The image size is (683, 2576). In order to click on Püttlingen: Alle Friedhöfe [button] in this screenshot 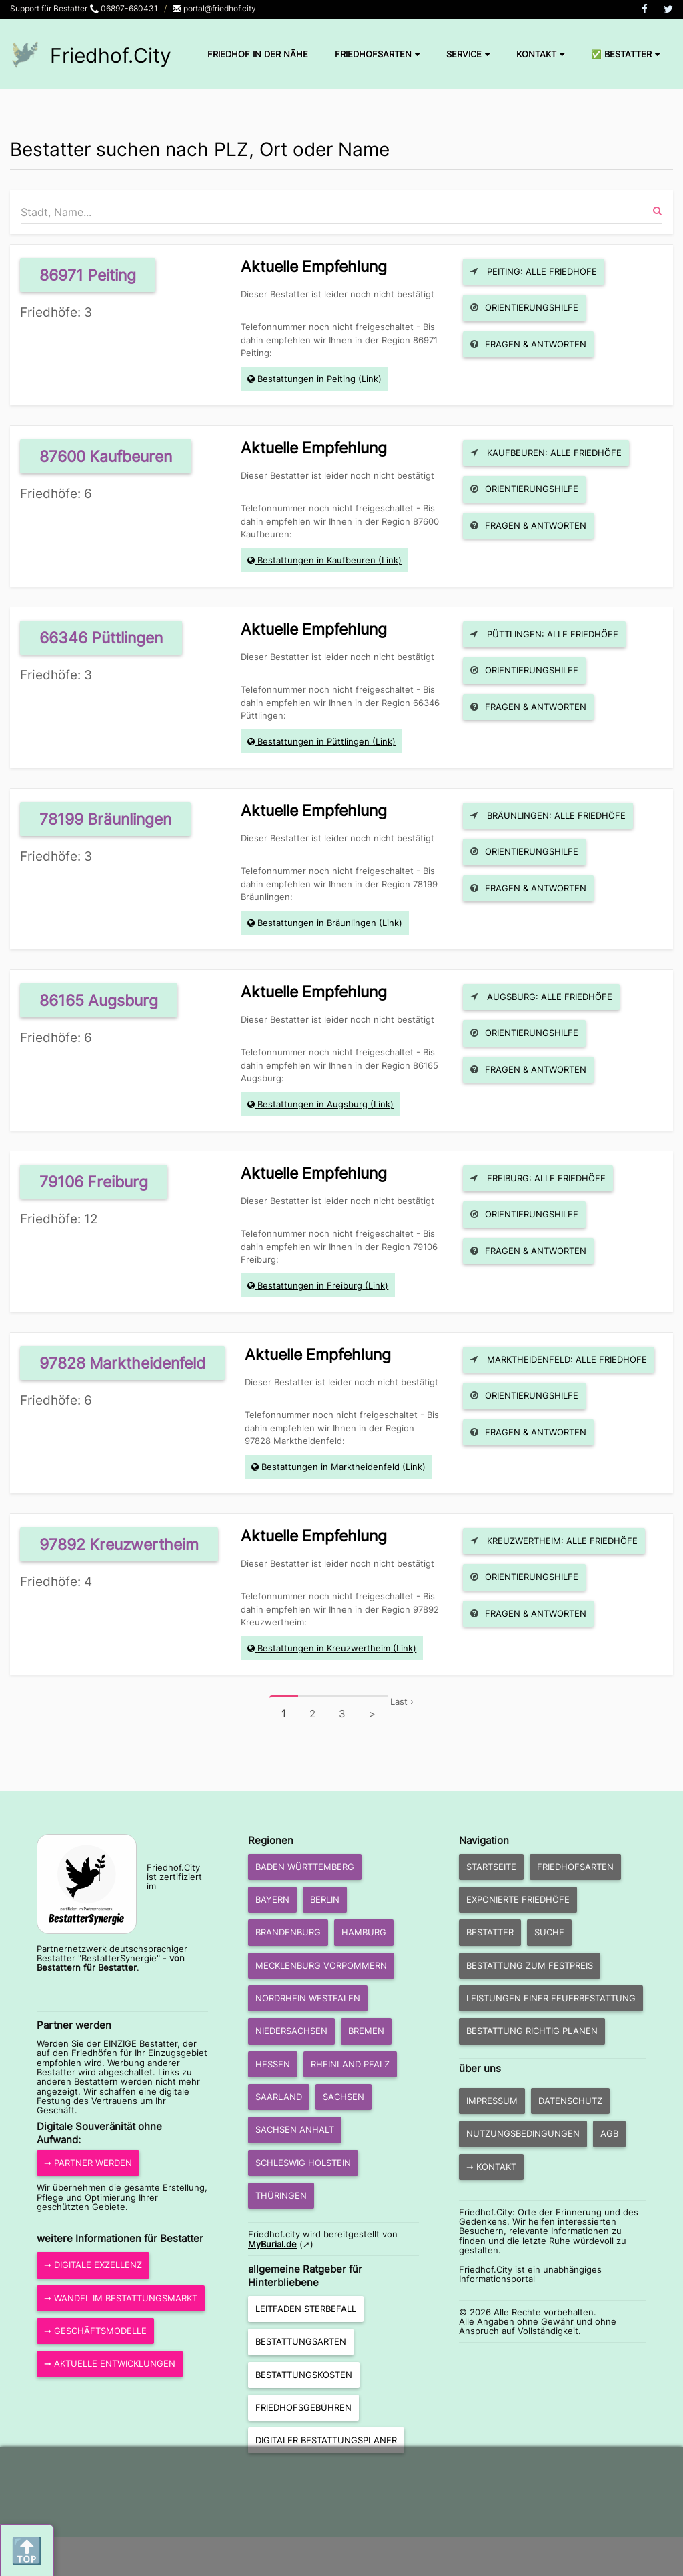, I will do `click(544, 634)`.